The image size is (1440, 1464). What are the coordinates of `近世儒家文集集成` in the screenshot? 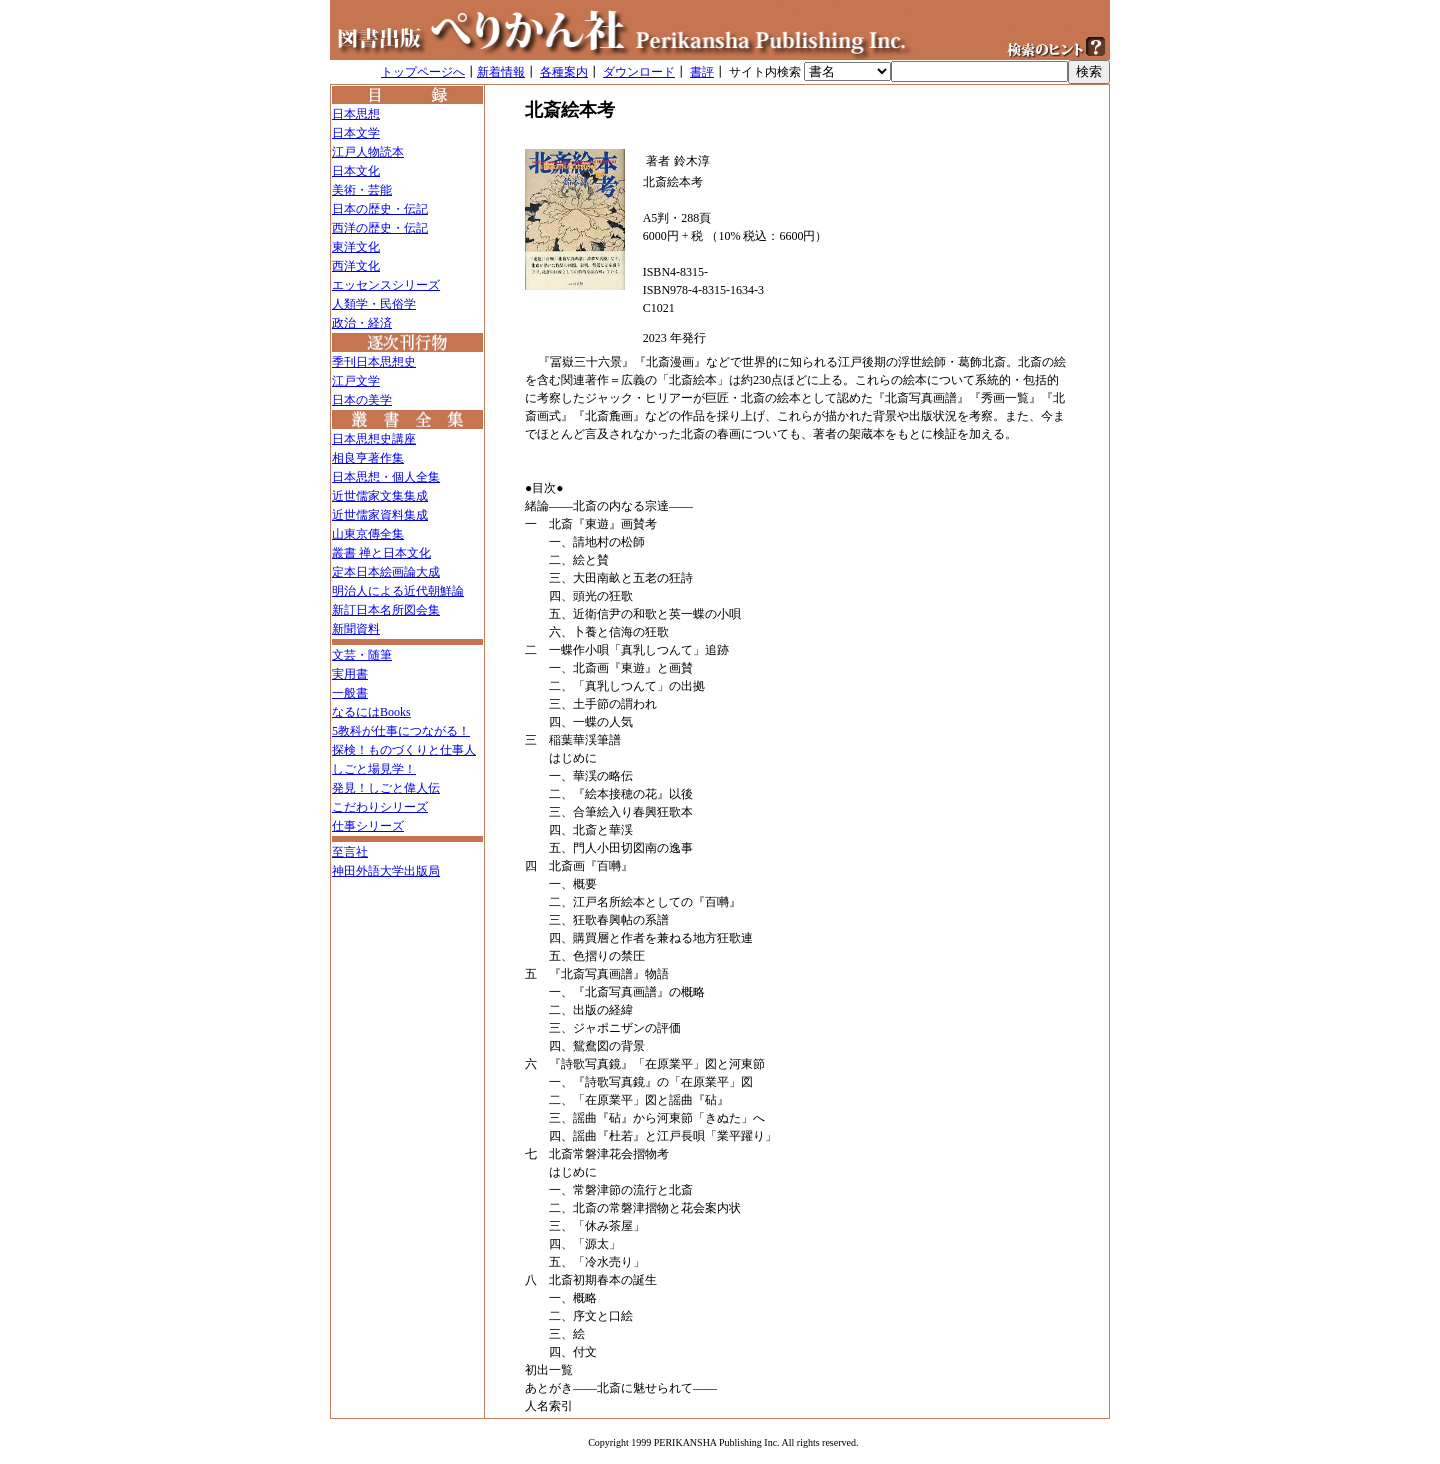 It's located at (380, 496).